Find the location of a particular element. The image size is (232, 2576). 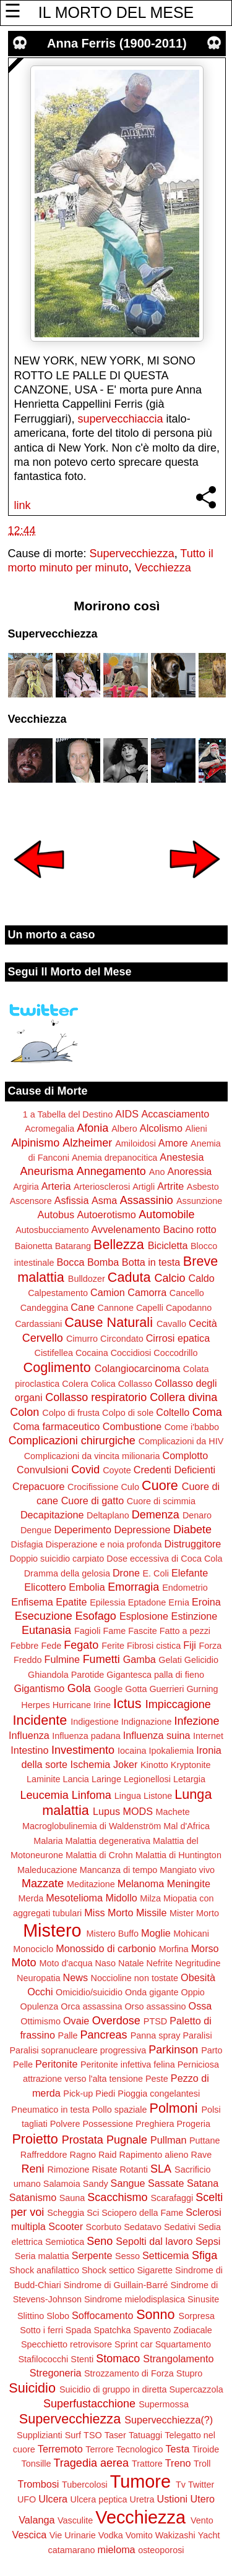

Macroglobulinemia di Waldenström is located at coordinates (91, 1826).